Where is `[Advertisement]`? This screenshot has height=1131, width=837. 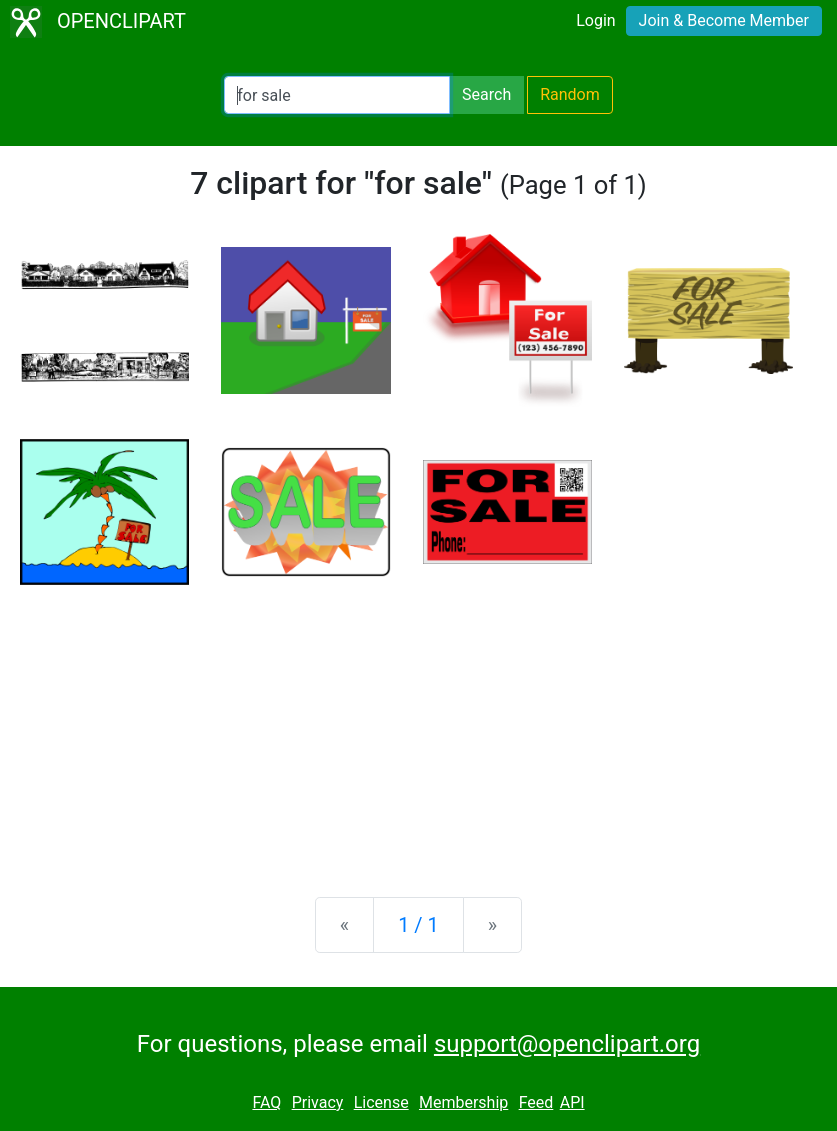 [Advertisement] is located at coordinates (418, 725).